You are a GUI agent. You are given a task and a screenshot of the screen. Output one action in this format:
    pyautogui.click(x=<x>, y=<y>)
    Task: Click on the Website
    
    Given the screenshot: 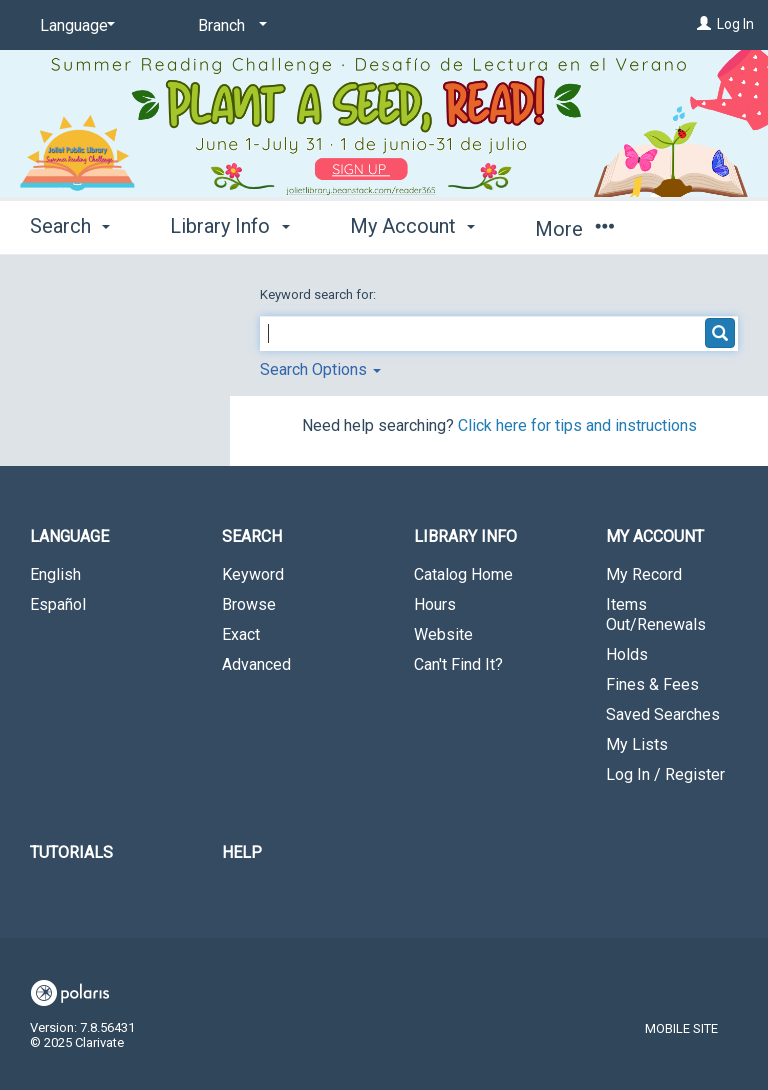 What is the action you would take?
    pyautogui.click(x=443, y=634)
    